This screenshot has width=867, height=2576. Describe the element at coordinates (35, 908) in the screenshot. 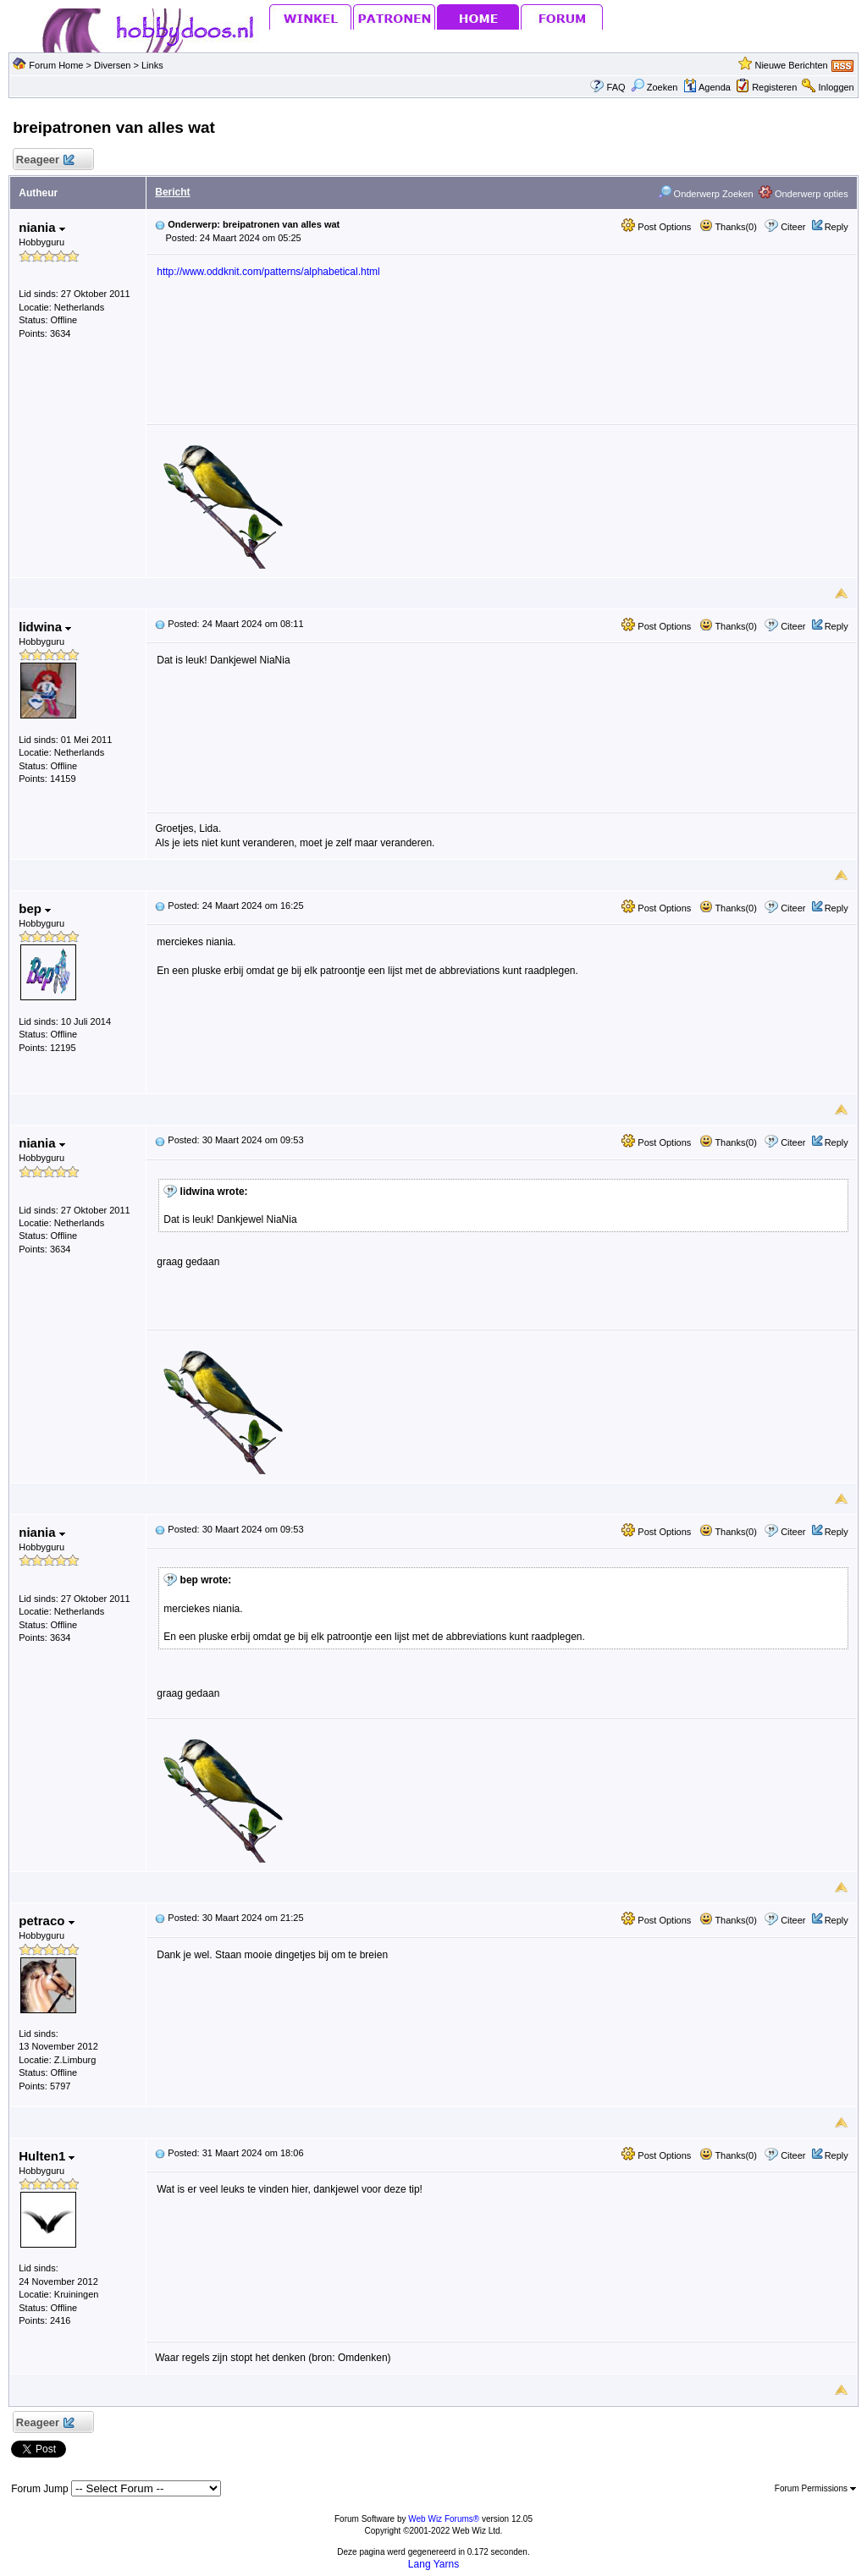

I see `bep` at that location.